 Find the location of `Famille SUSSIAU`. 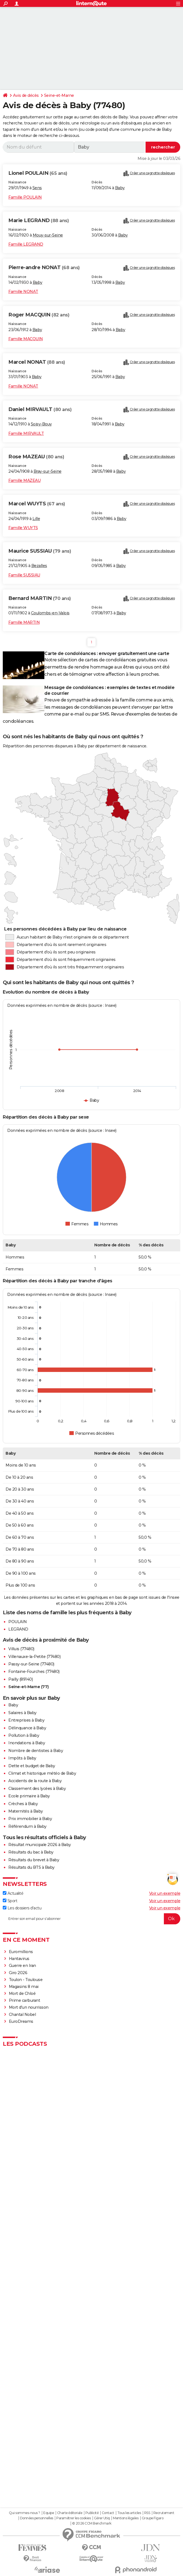

Famille SUSSIAU is located at coordinates (24, 575).